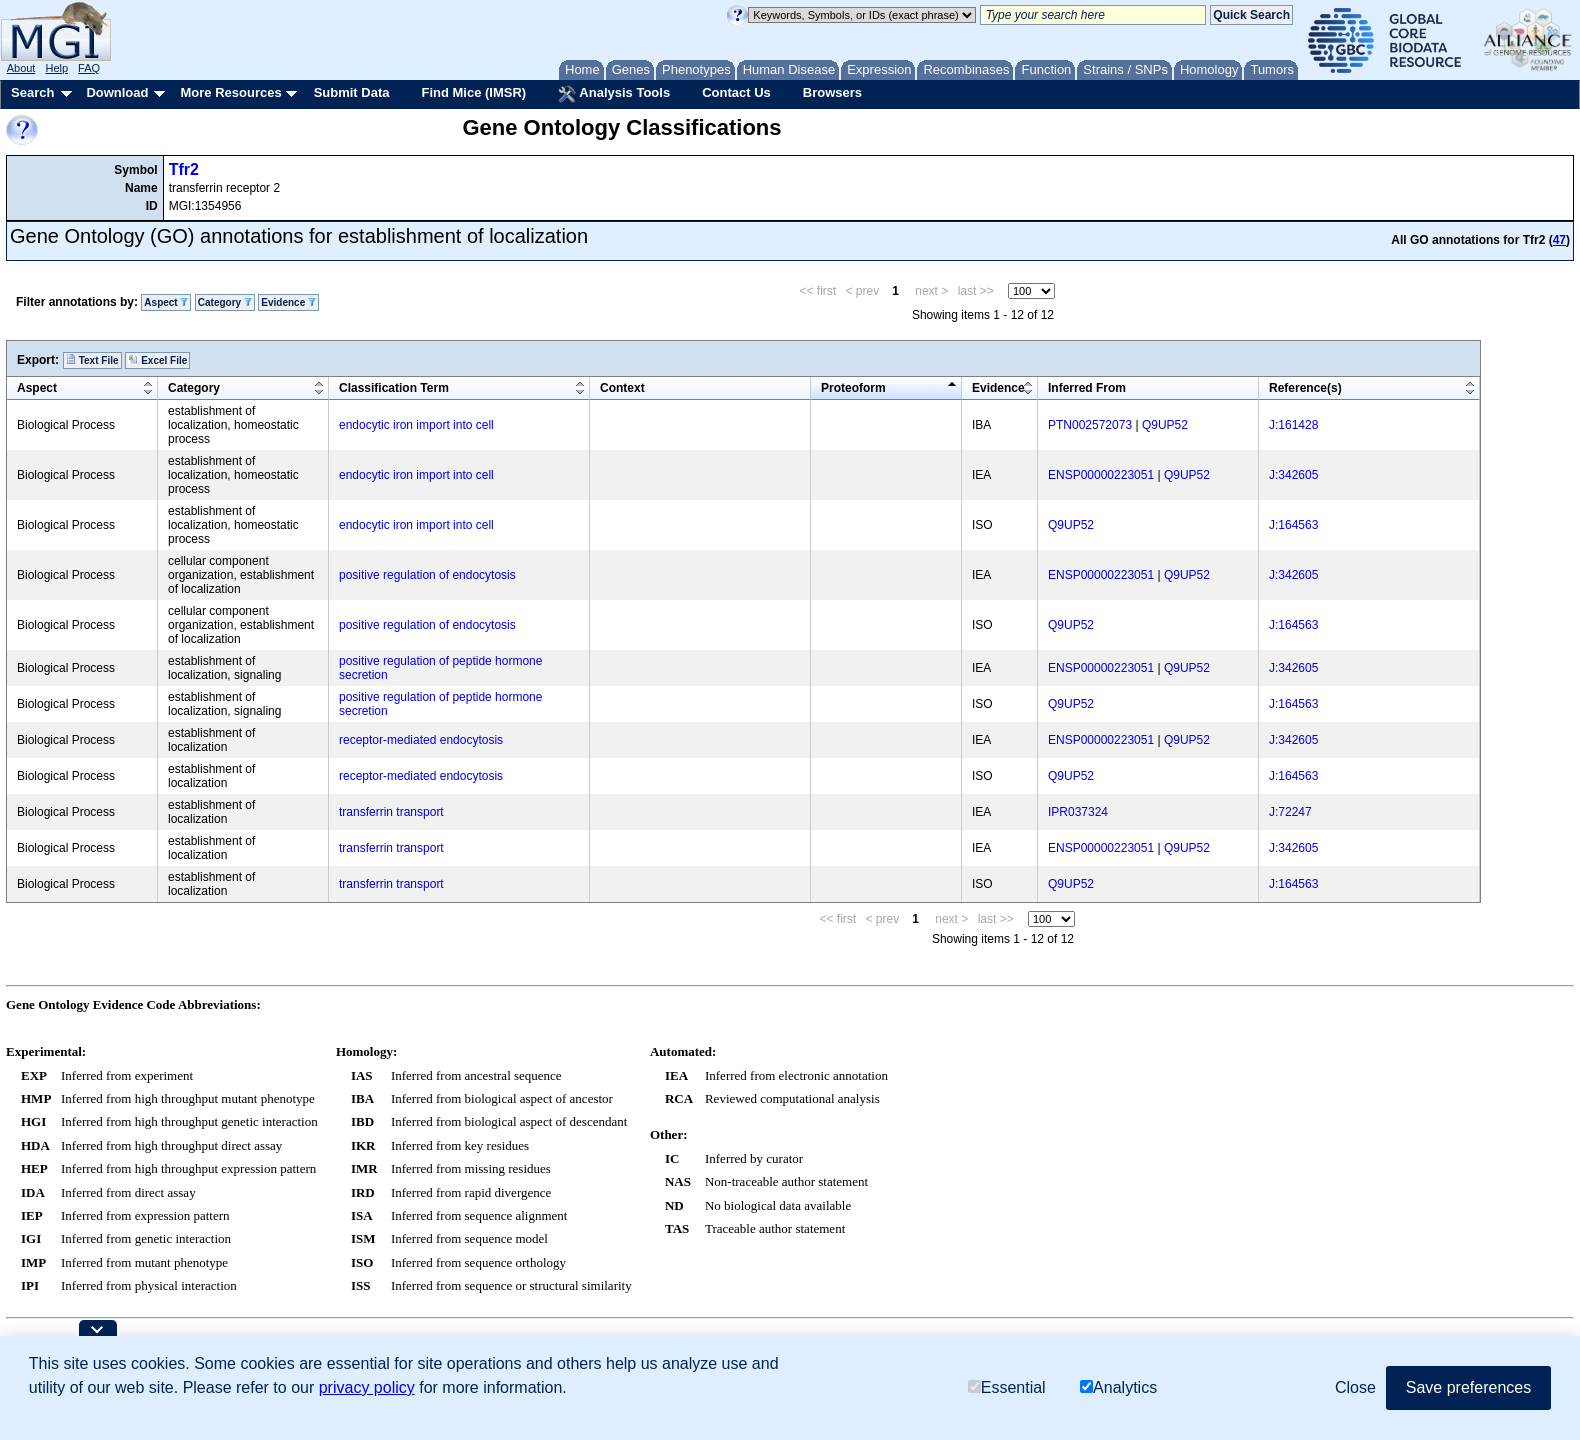  I want to click on Analysis Tools, so click(614, 94).